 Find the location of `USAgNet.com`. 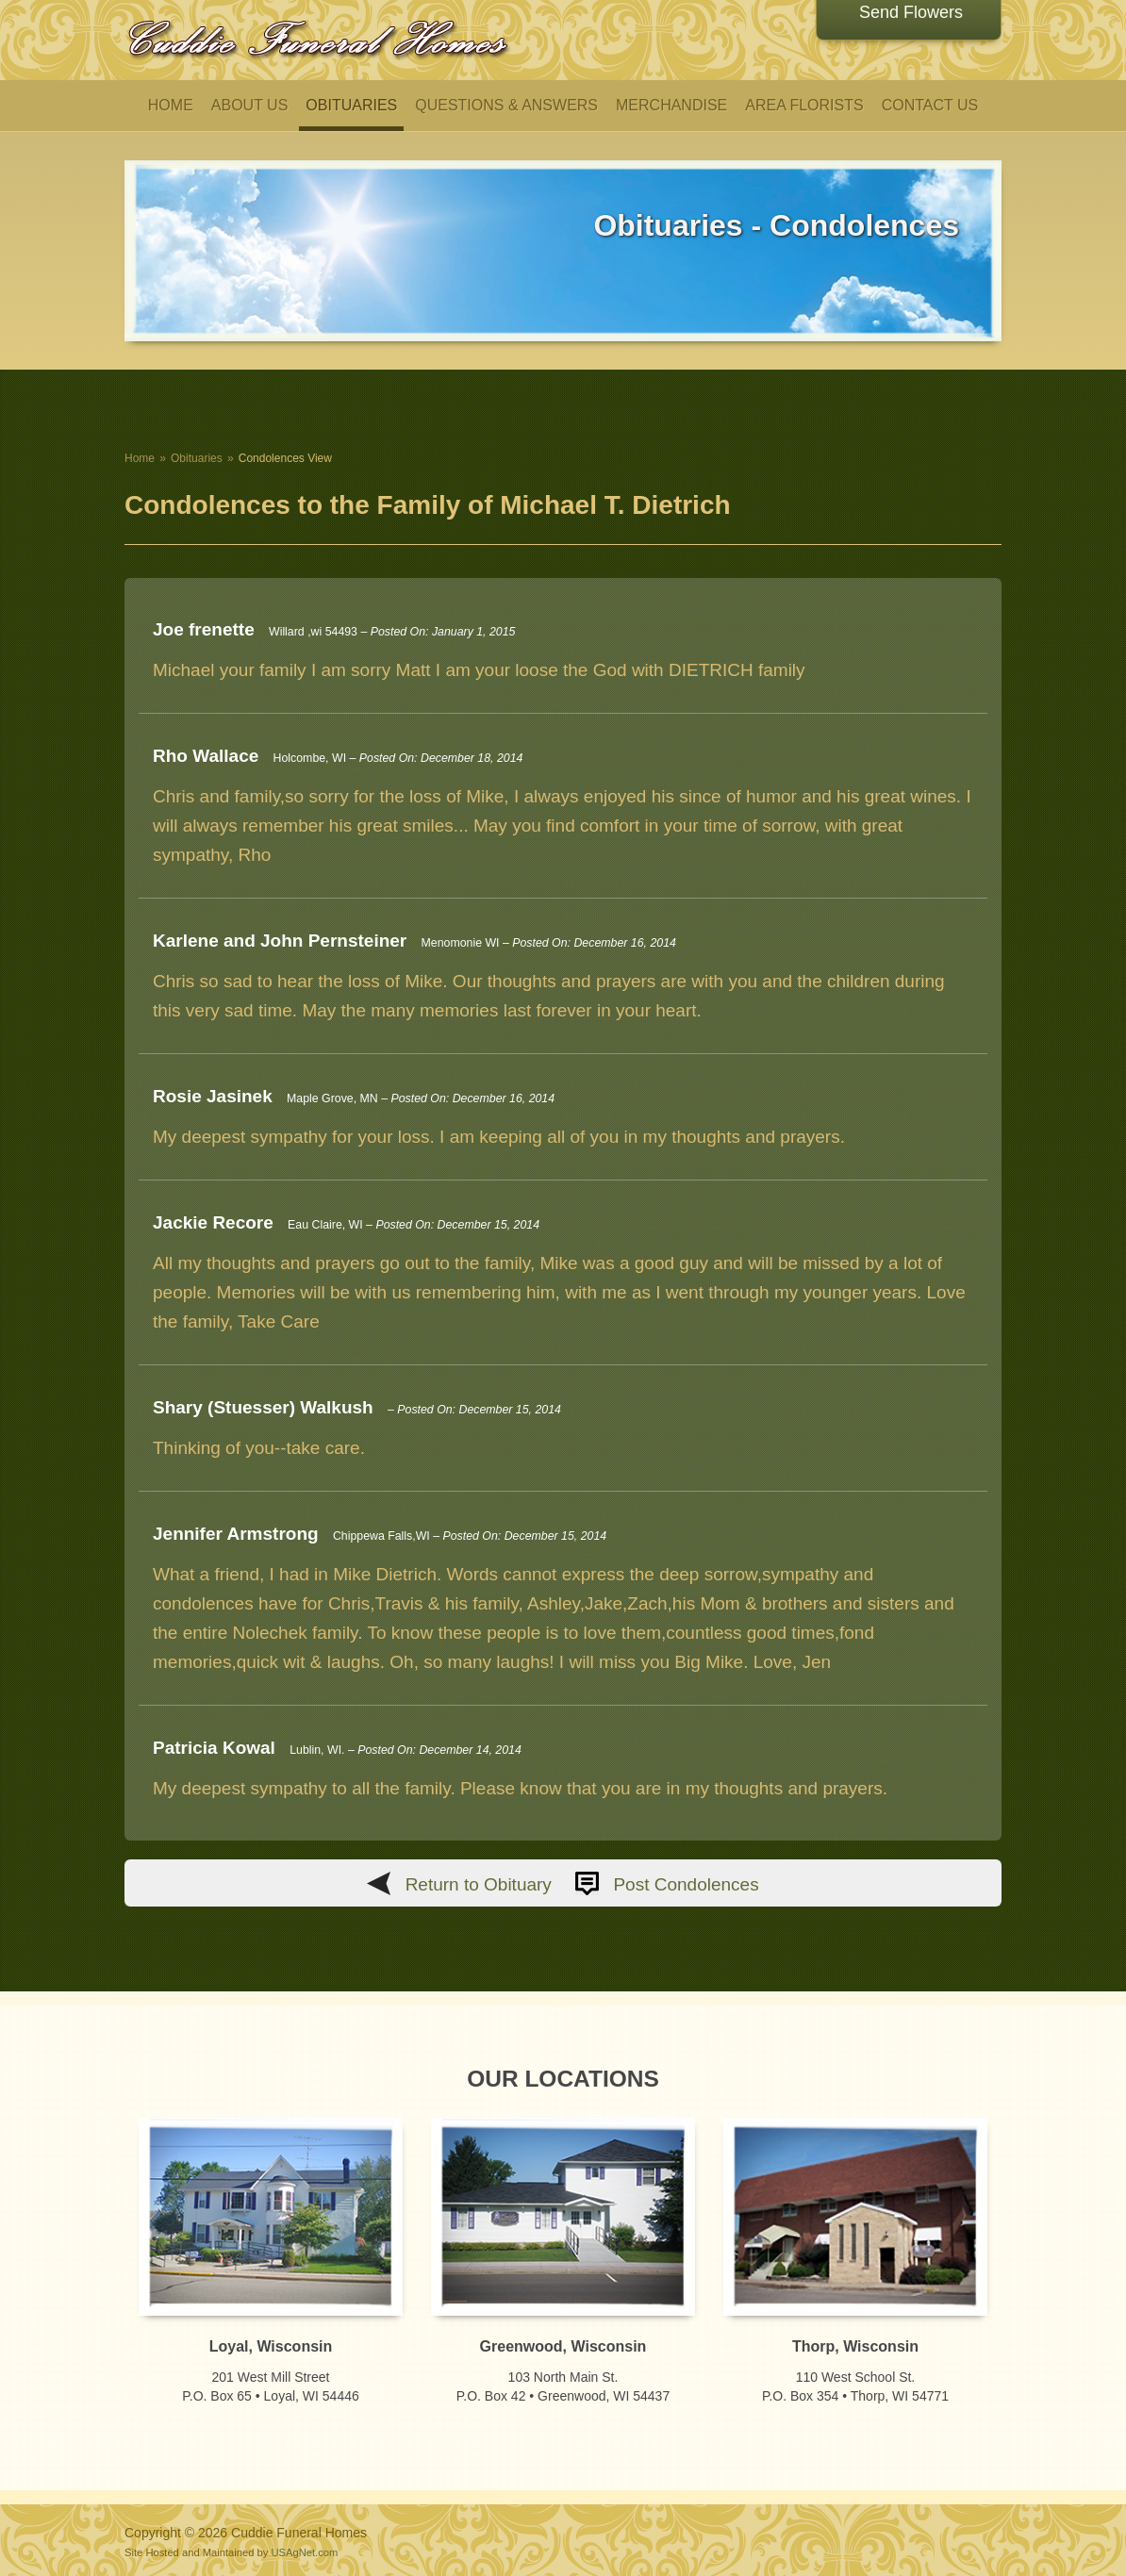

USAgNet.com is located at coordinates (304, 2552).